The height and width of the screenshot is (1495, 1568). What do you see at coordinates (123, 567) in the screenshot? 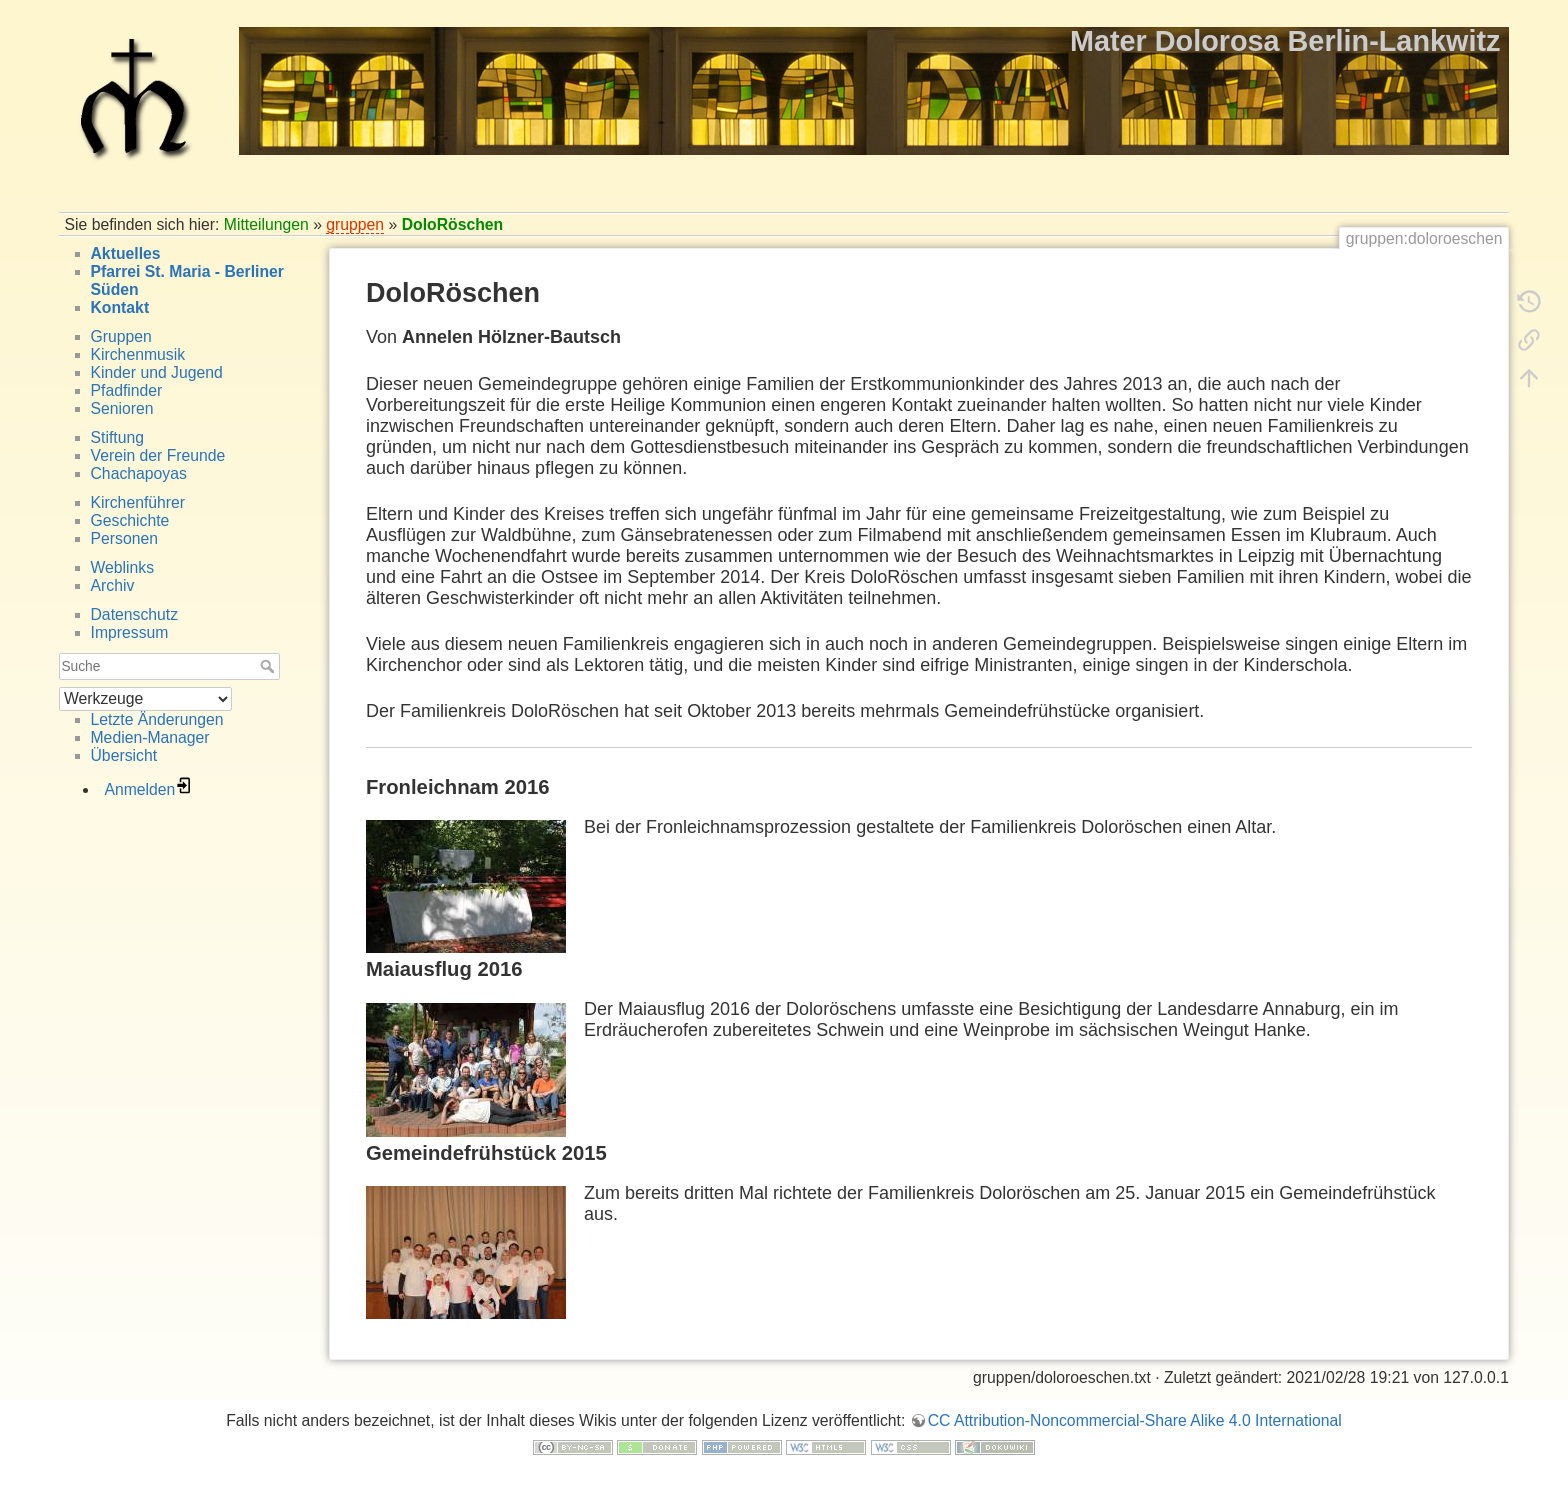
I see `Weblinks` at bounding box center [123, 567].